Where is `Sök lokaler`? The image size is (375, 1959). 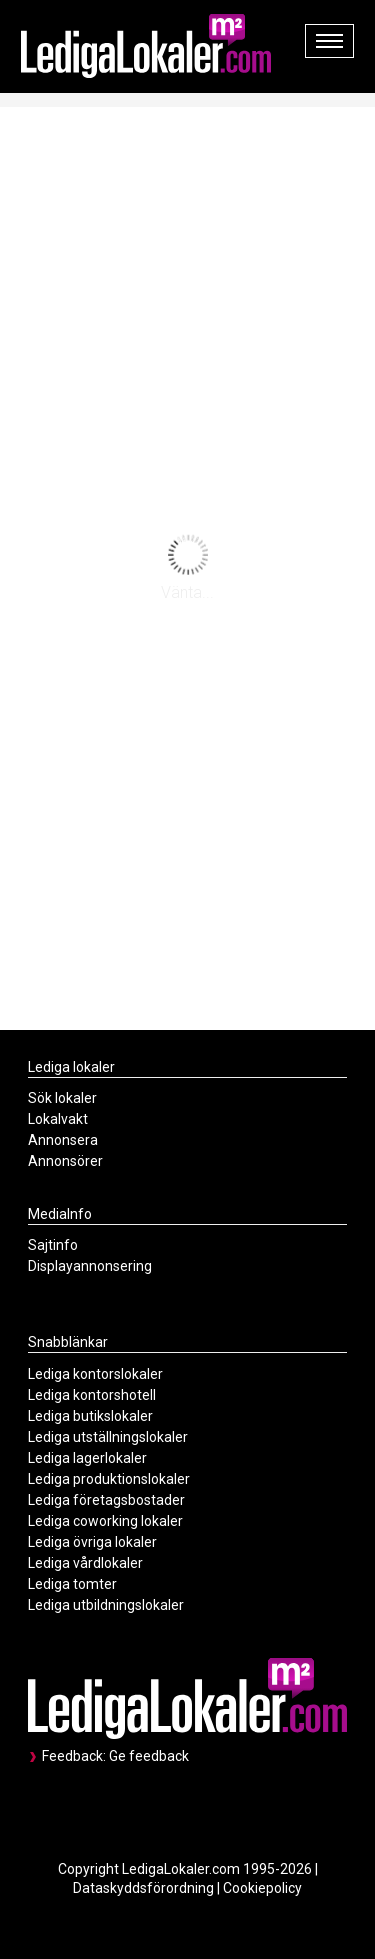 Sök lokaler is located at coordinates (62, 1098).